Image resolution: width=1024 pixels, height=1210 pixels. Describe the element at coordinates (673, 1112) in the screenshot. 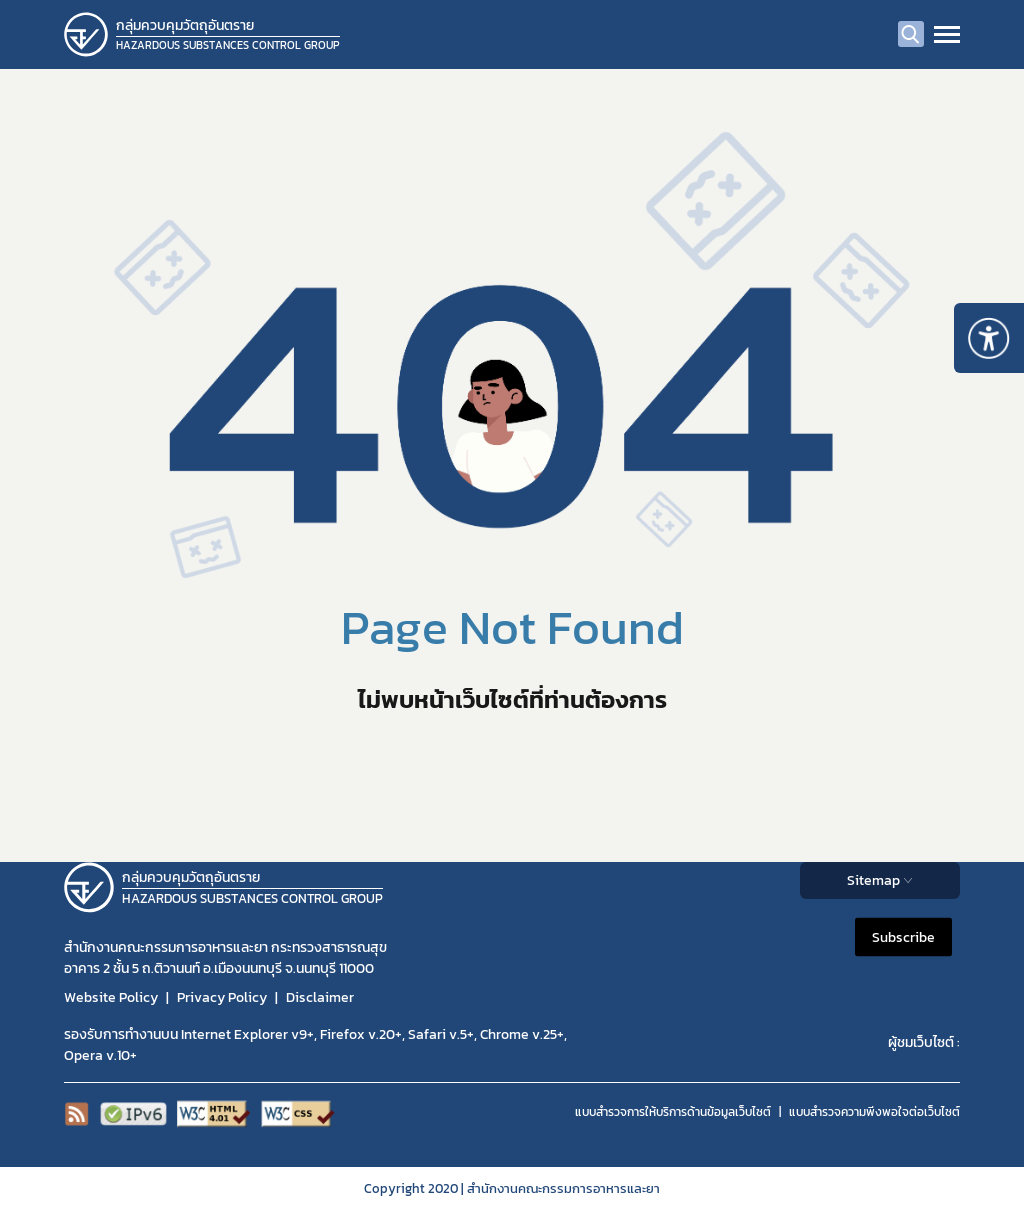

I see `แบบสำรวจการให้บริการด้านข้อมูลเว็บไซต์` at that location.